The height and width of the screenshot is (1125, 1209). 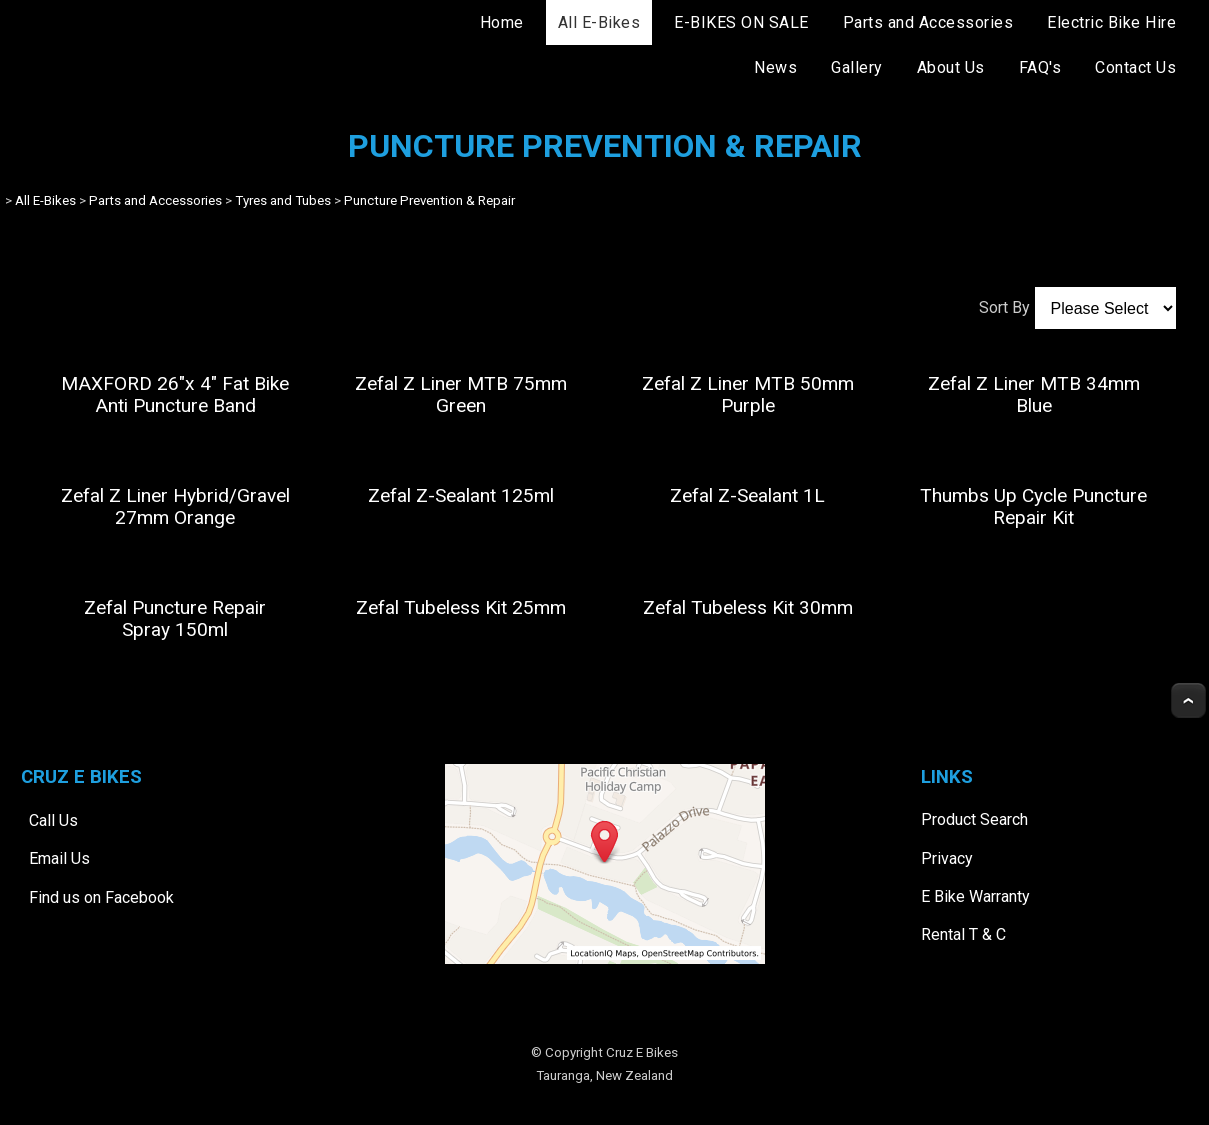 What do you see at coordinates (461, 607) in the screenshot?
I see `Zefal Tubeless Kit 25mm` at bounding box center [461, 607].